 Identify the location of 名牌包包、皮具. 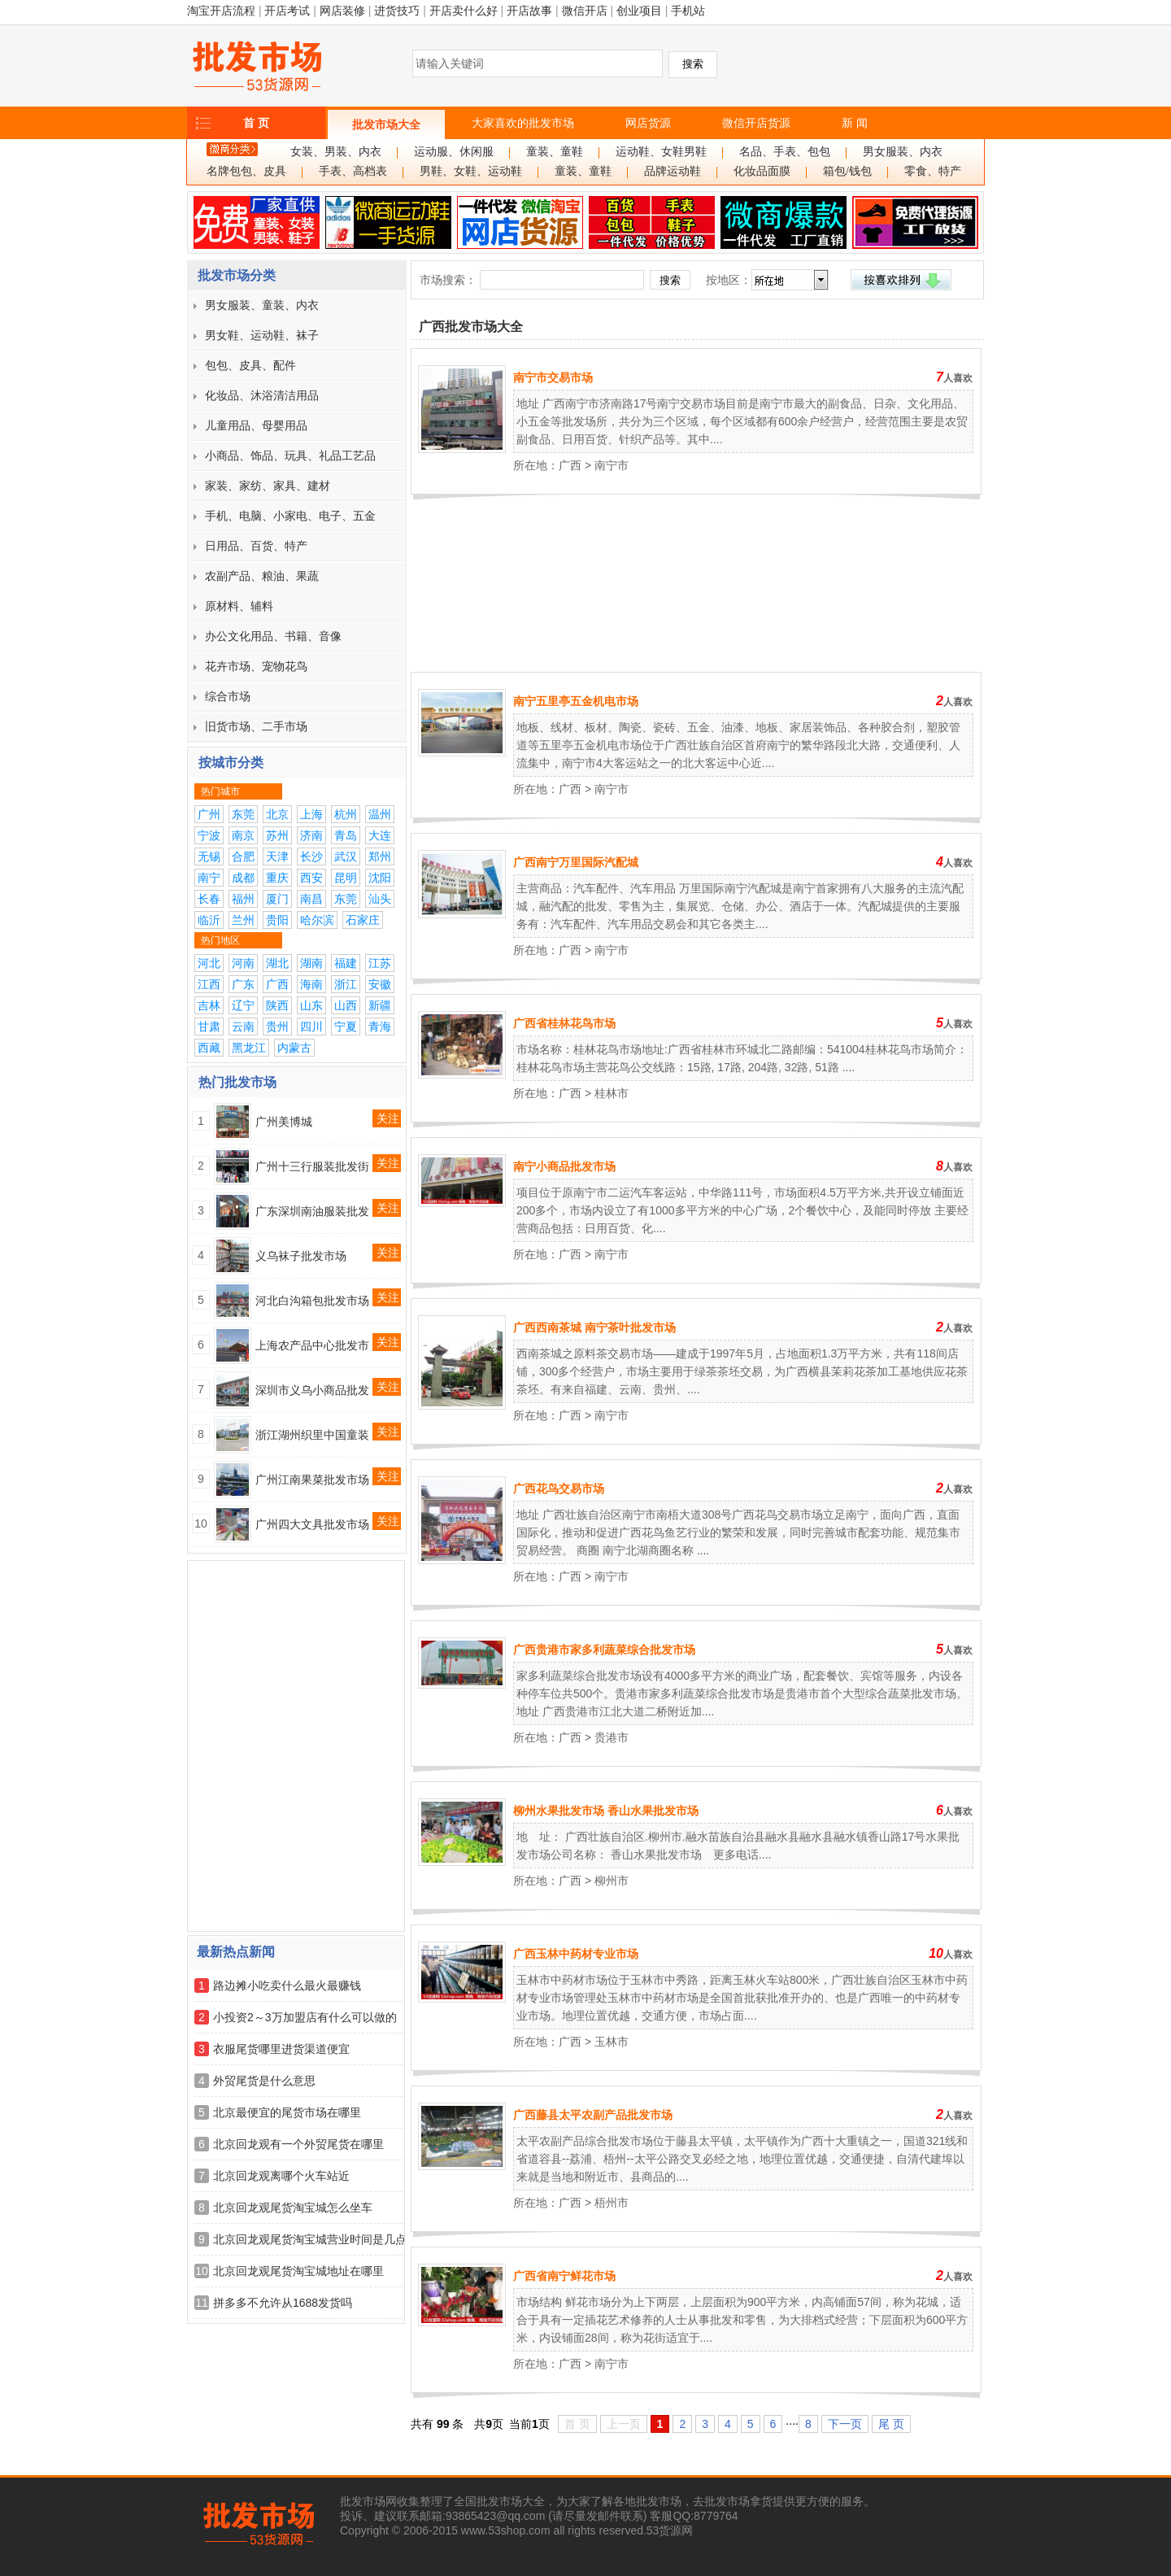
(246, 171).